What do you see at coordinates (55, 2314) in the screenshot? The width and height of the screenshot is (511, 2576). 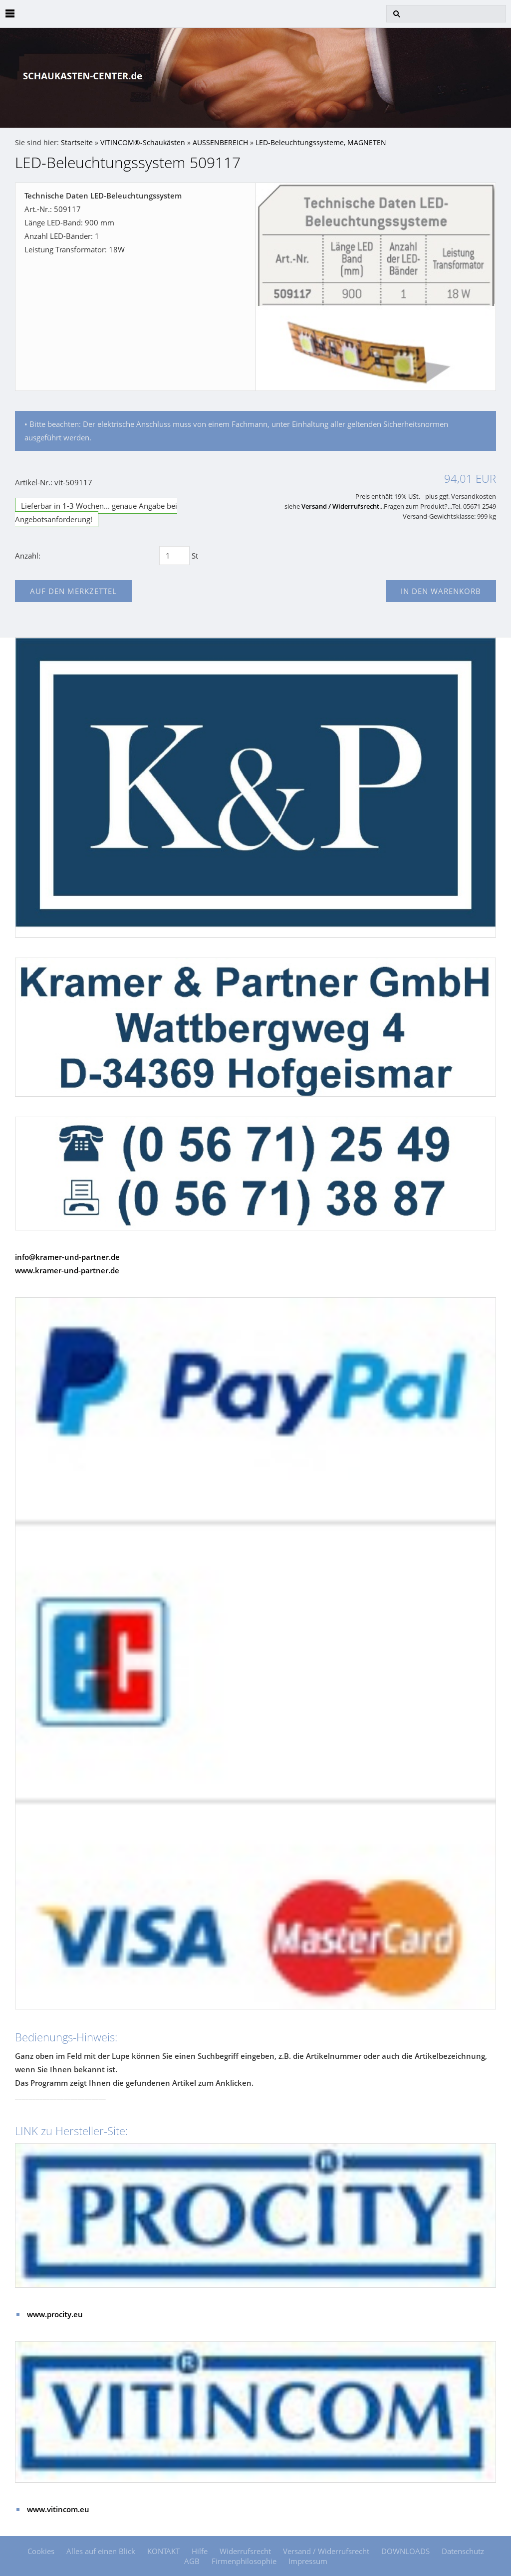 I see `www.procity.eu` at bounding box center [55, 2314].